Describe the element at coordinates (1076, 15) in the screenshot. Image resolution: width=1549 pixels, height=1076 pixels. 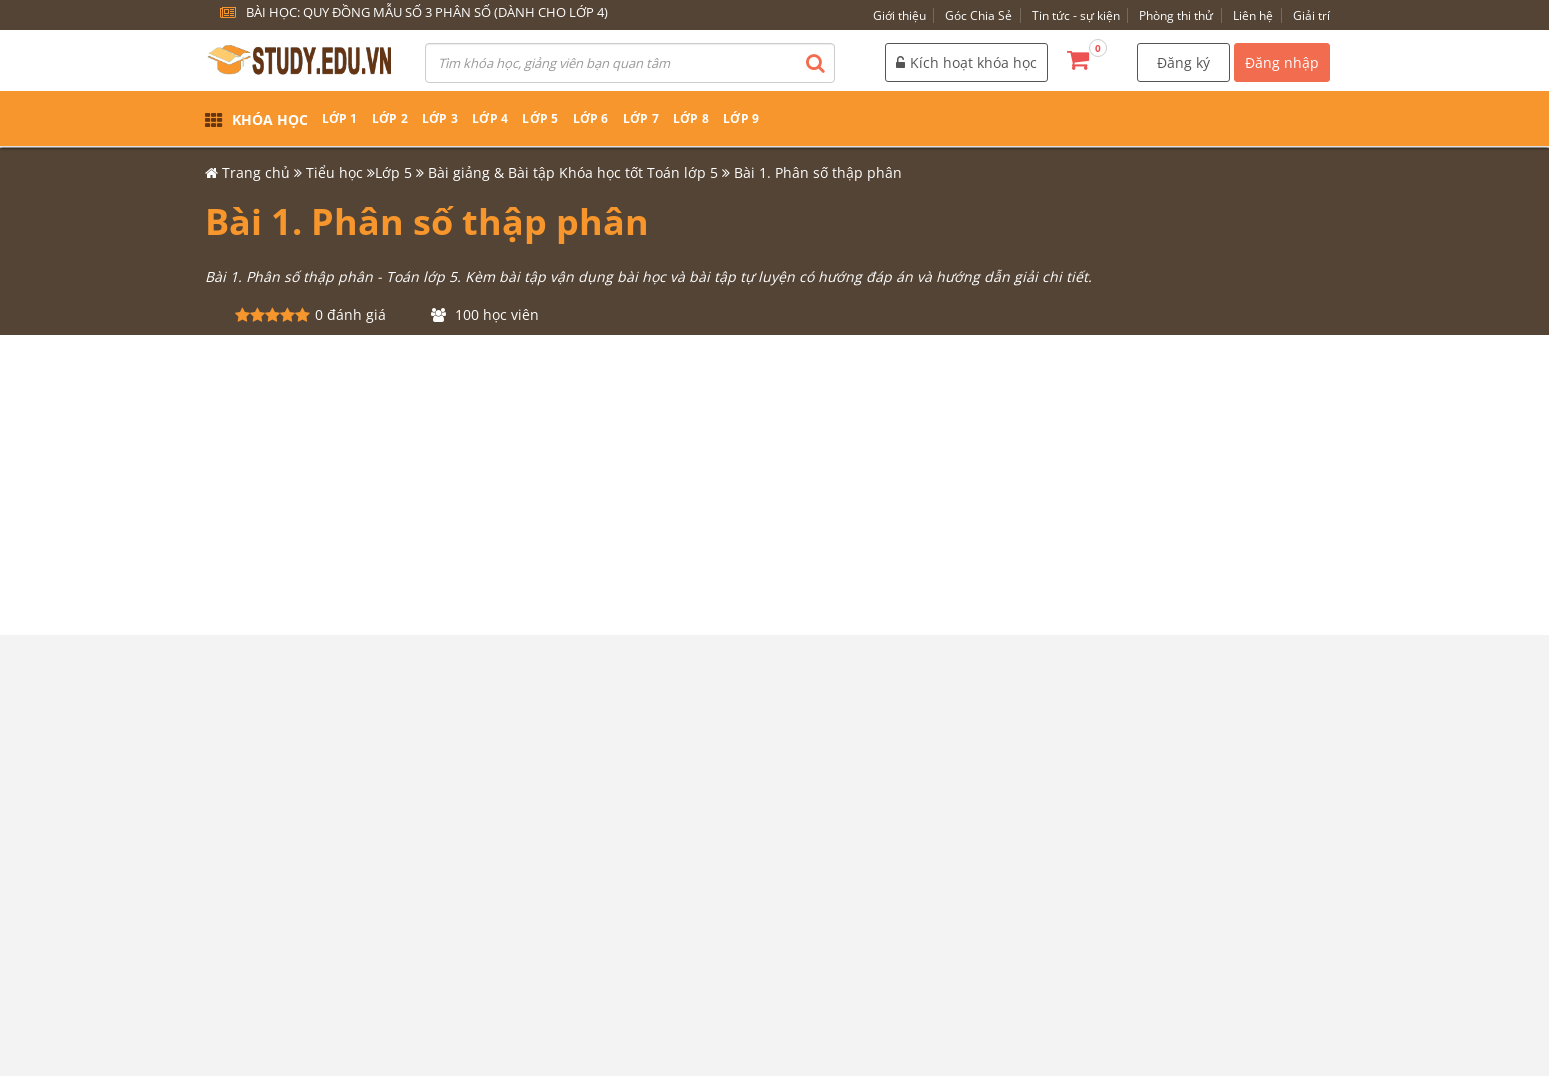
I see `Tin tức - sự kiện` at that location.